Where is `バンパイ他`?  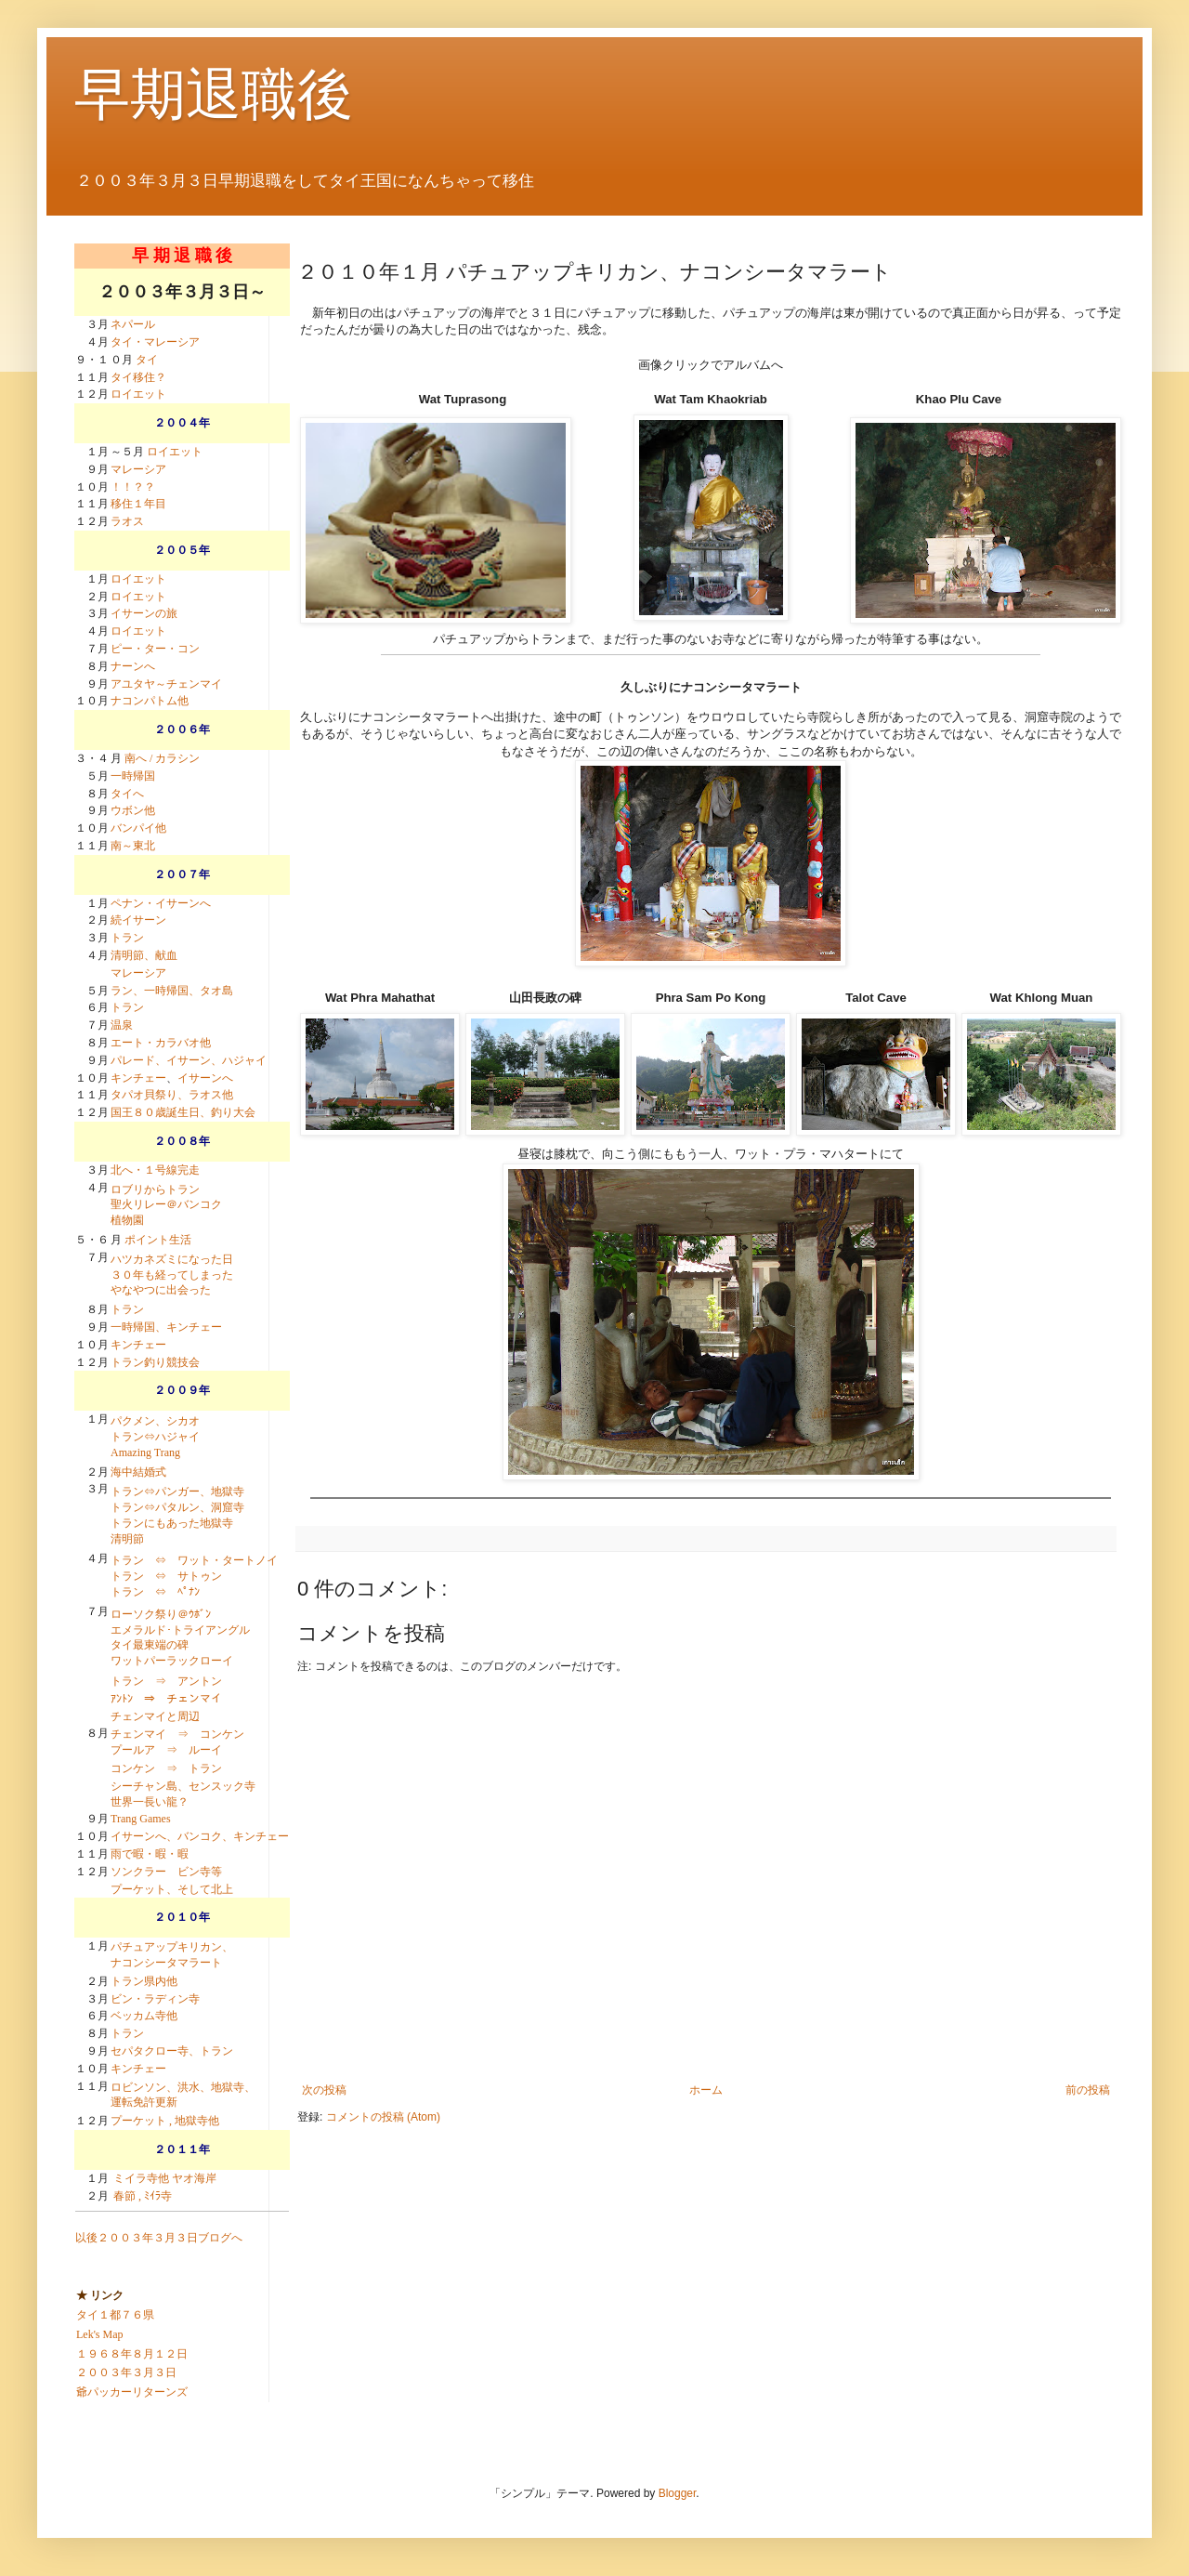 バンパイ他 is located at coordinates (138, 828).